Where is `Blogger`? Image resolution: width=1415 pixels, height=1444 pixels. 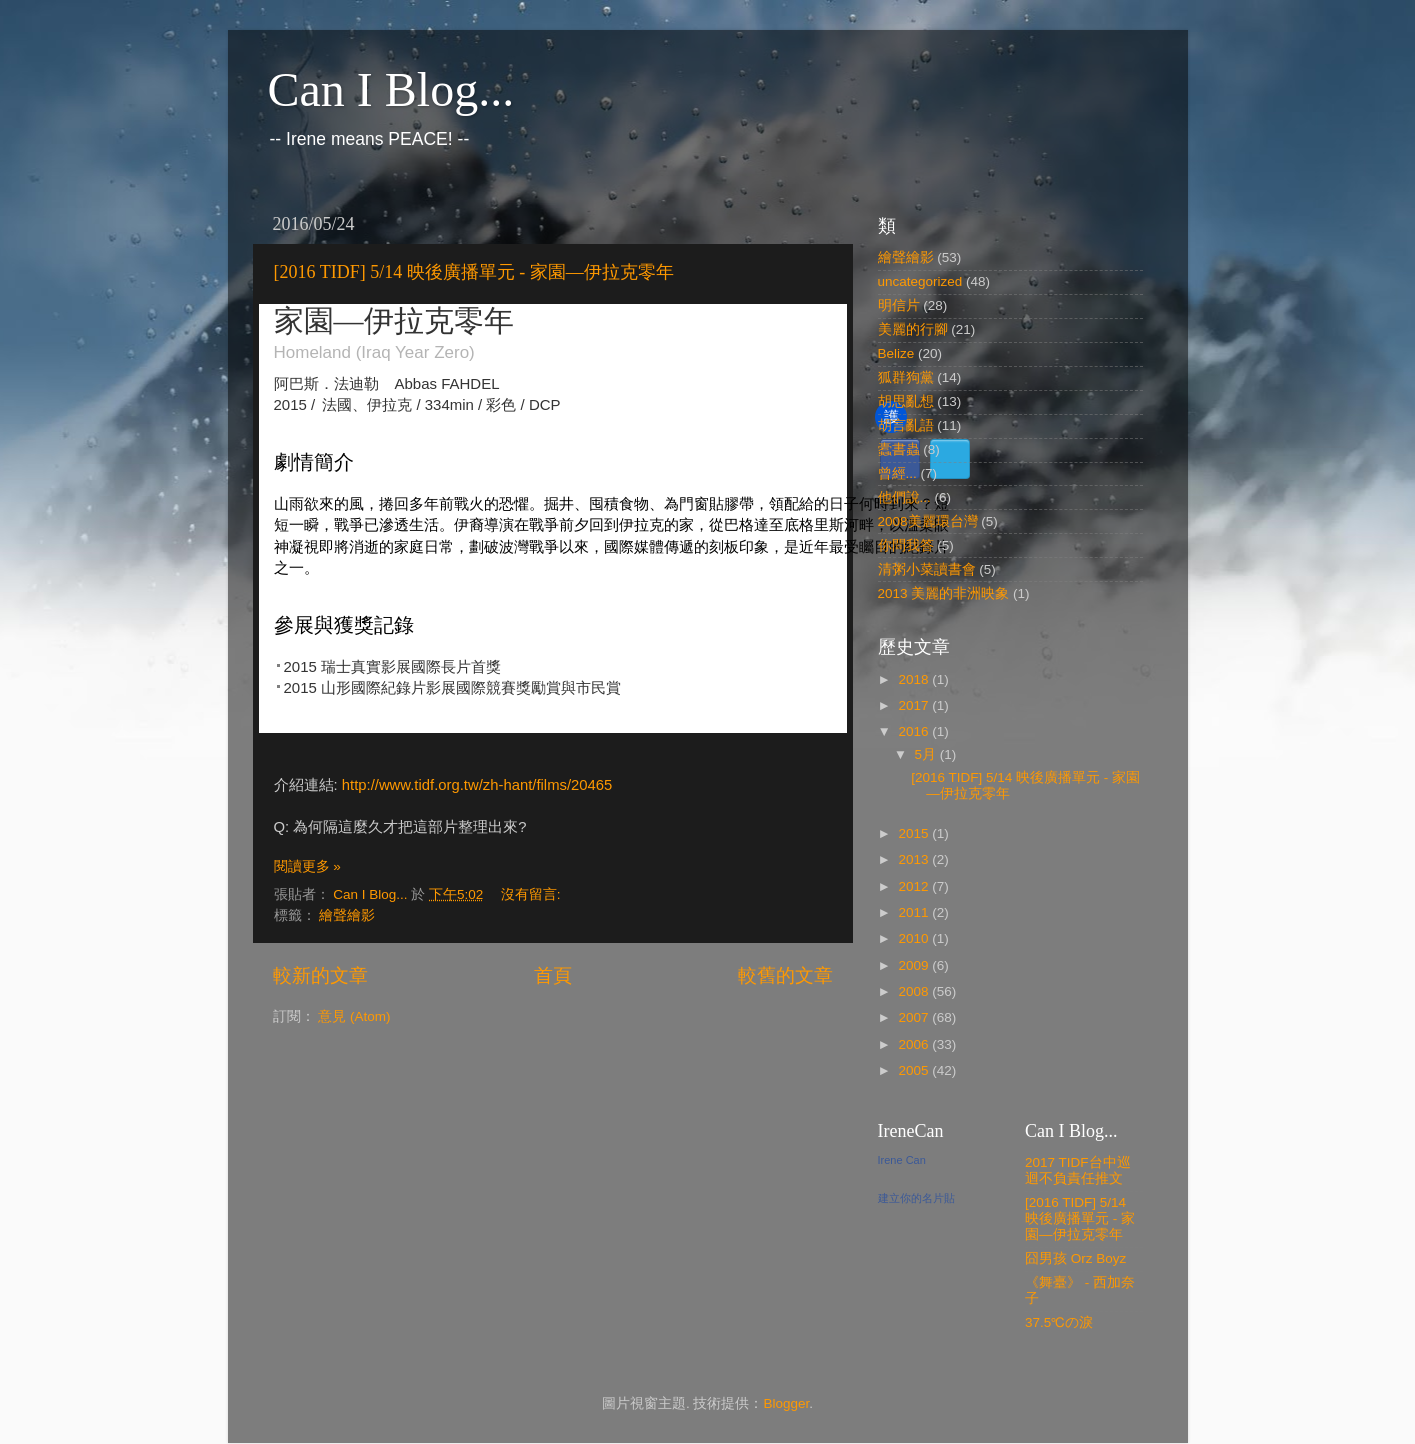
Blogger is located at coordinates (786, 1403).